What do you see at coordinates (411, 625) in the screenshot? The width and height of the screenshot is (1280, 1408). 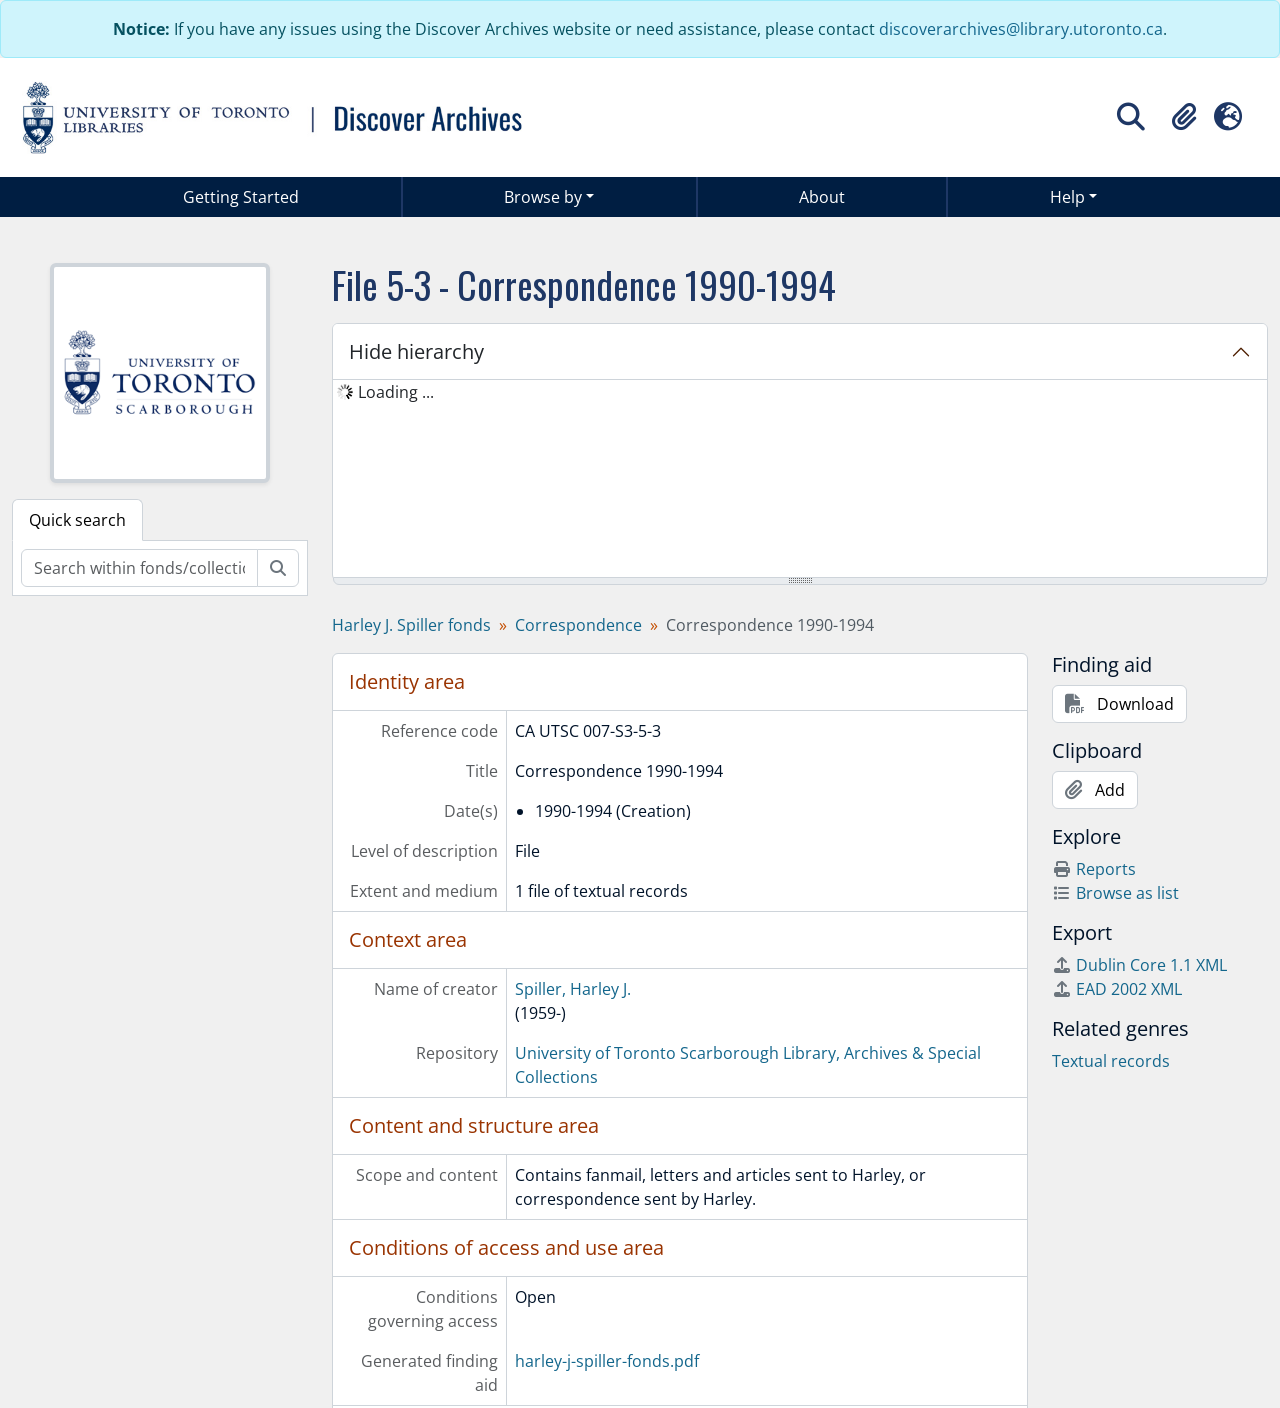 I see `Harley J. Spiller fonds` at bounding box center [411, 625].